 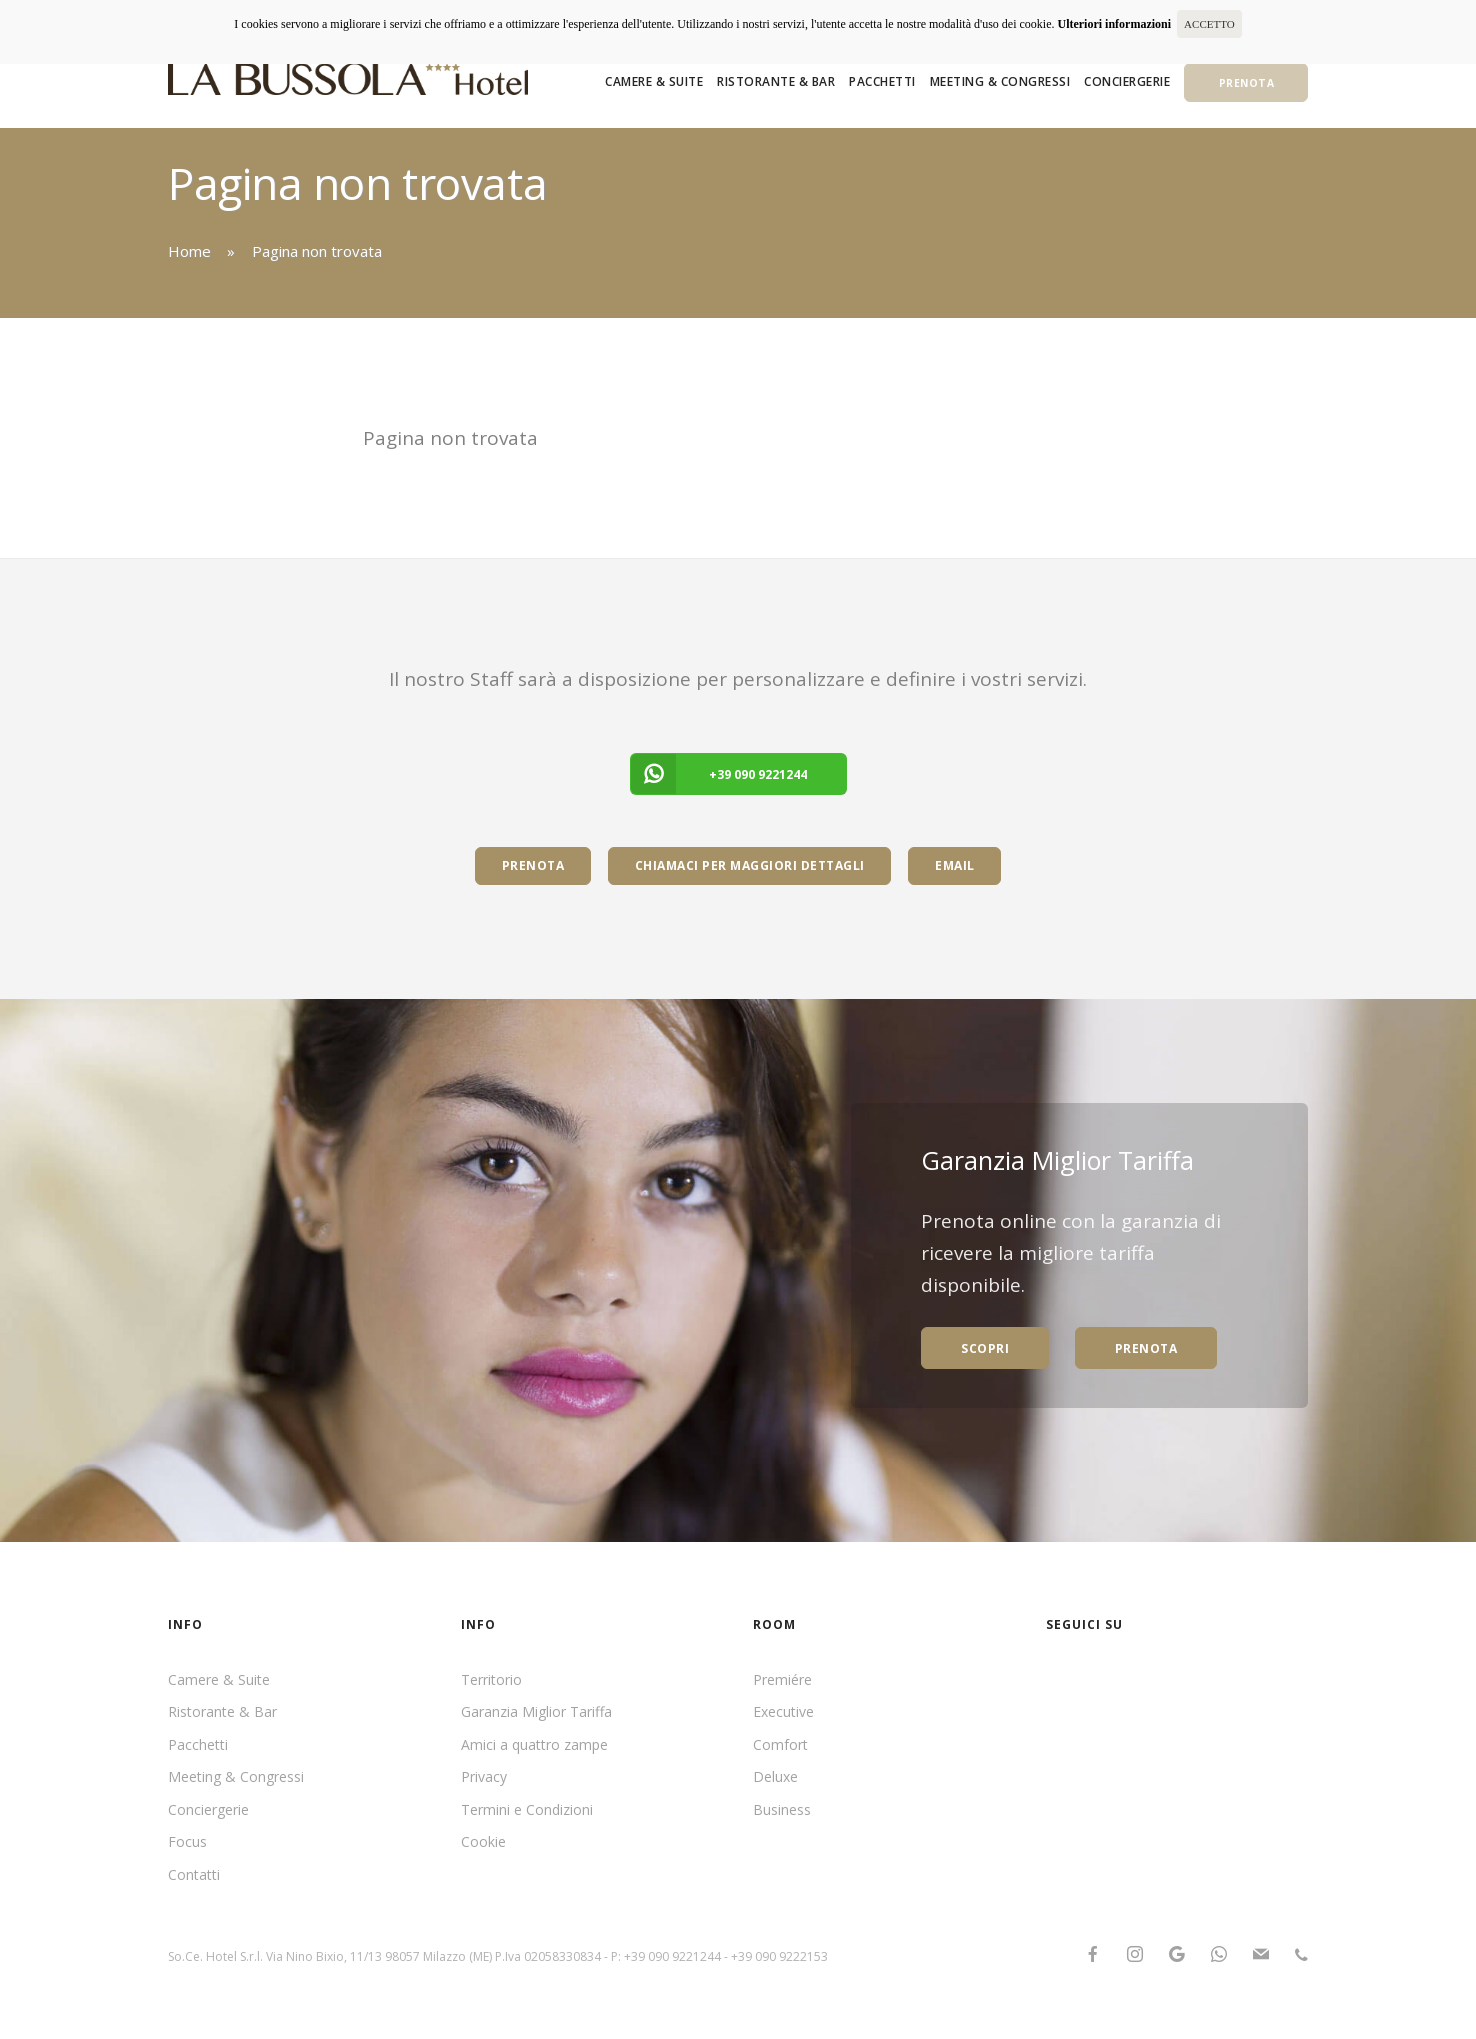 What do you see at coordinates (527, 1809) in the screenshot?
I see `Termini e Condizioni` at bounding box center [527, 1809].